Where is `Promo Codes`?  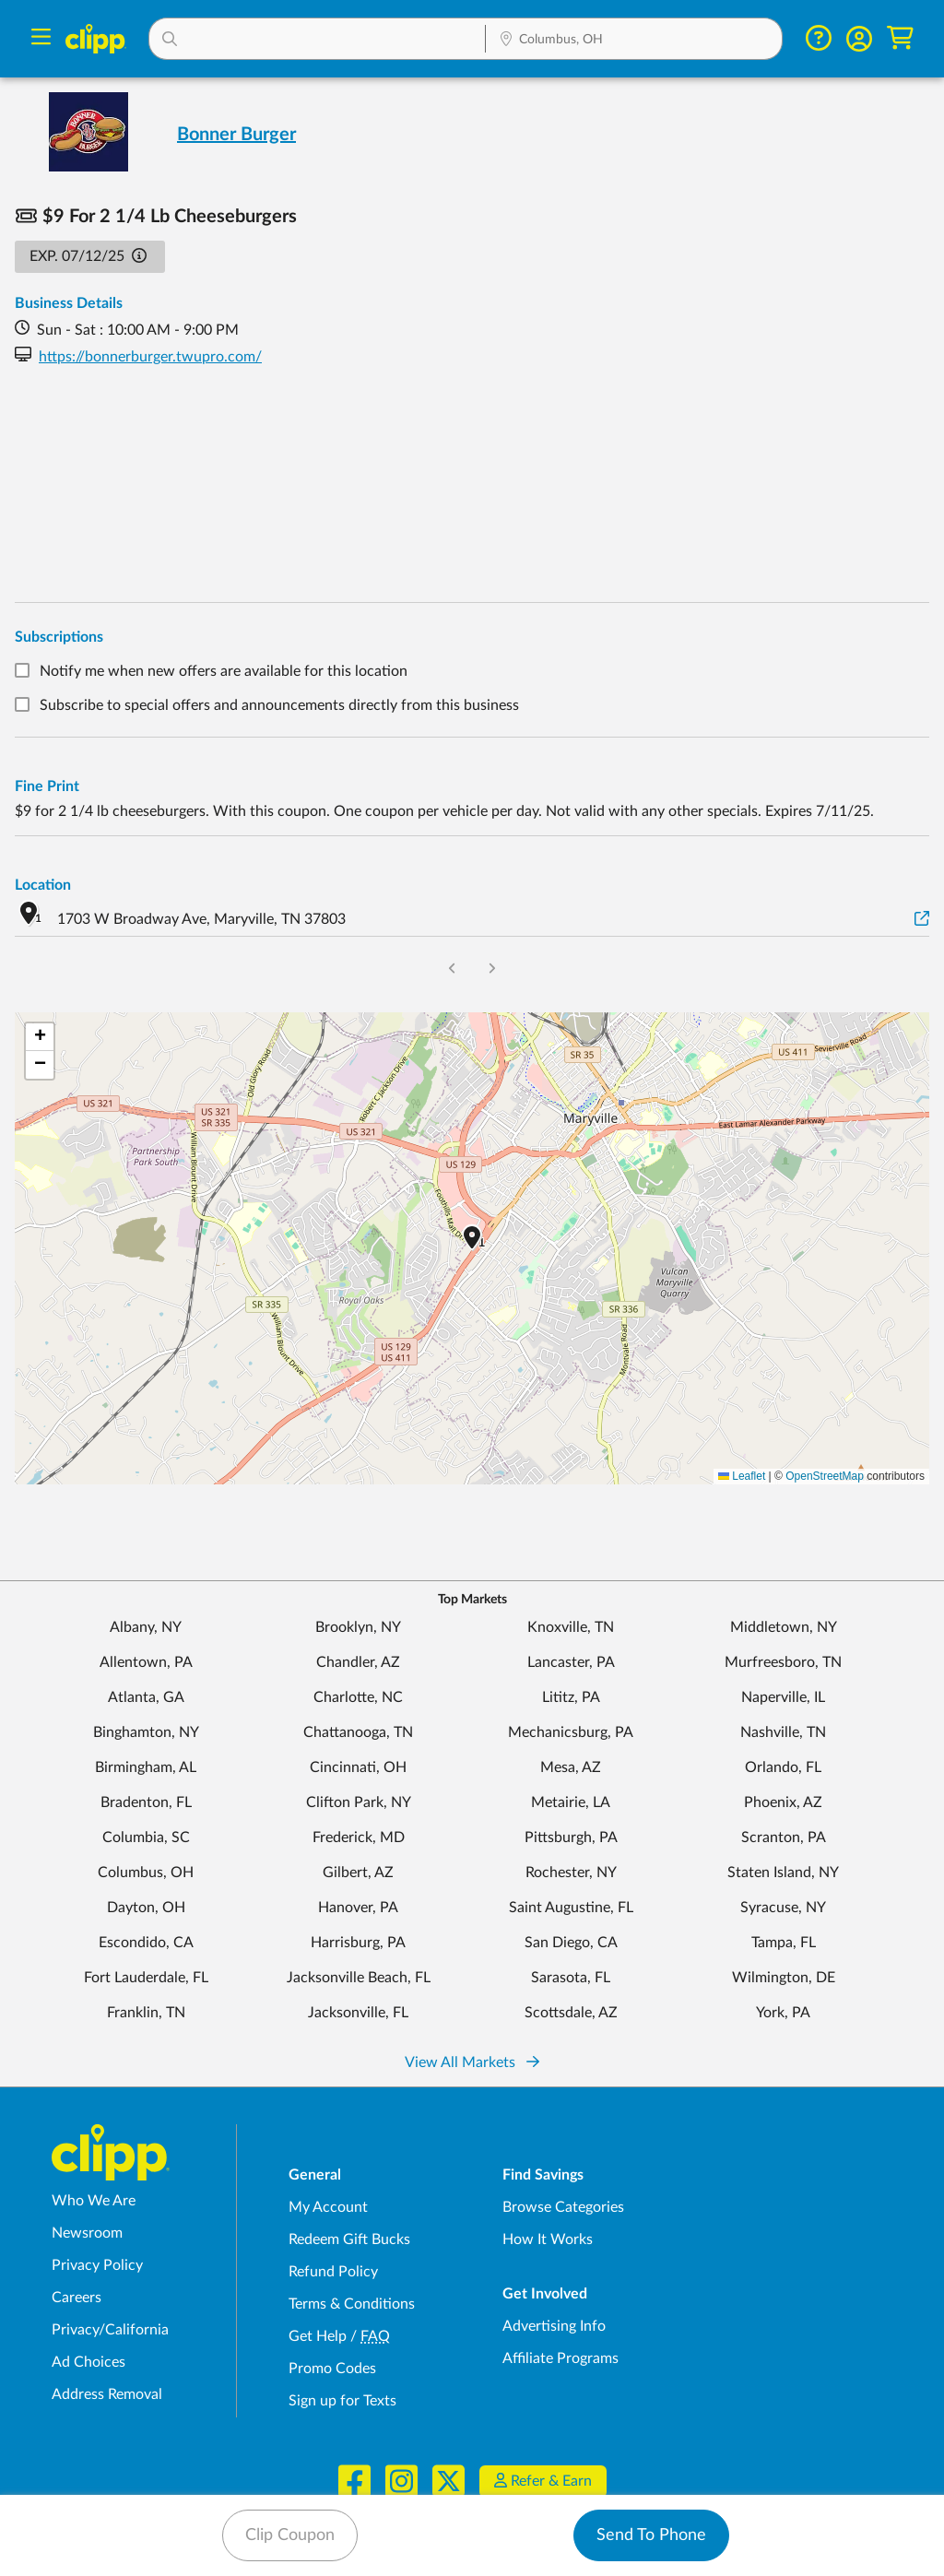 Promo Codes is located at coordinates (332, 2368).